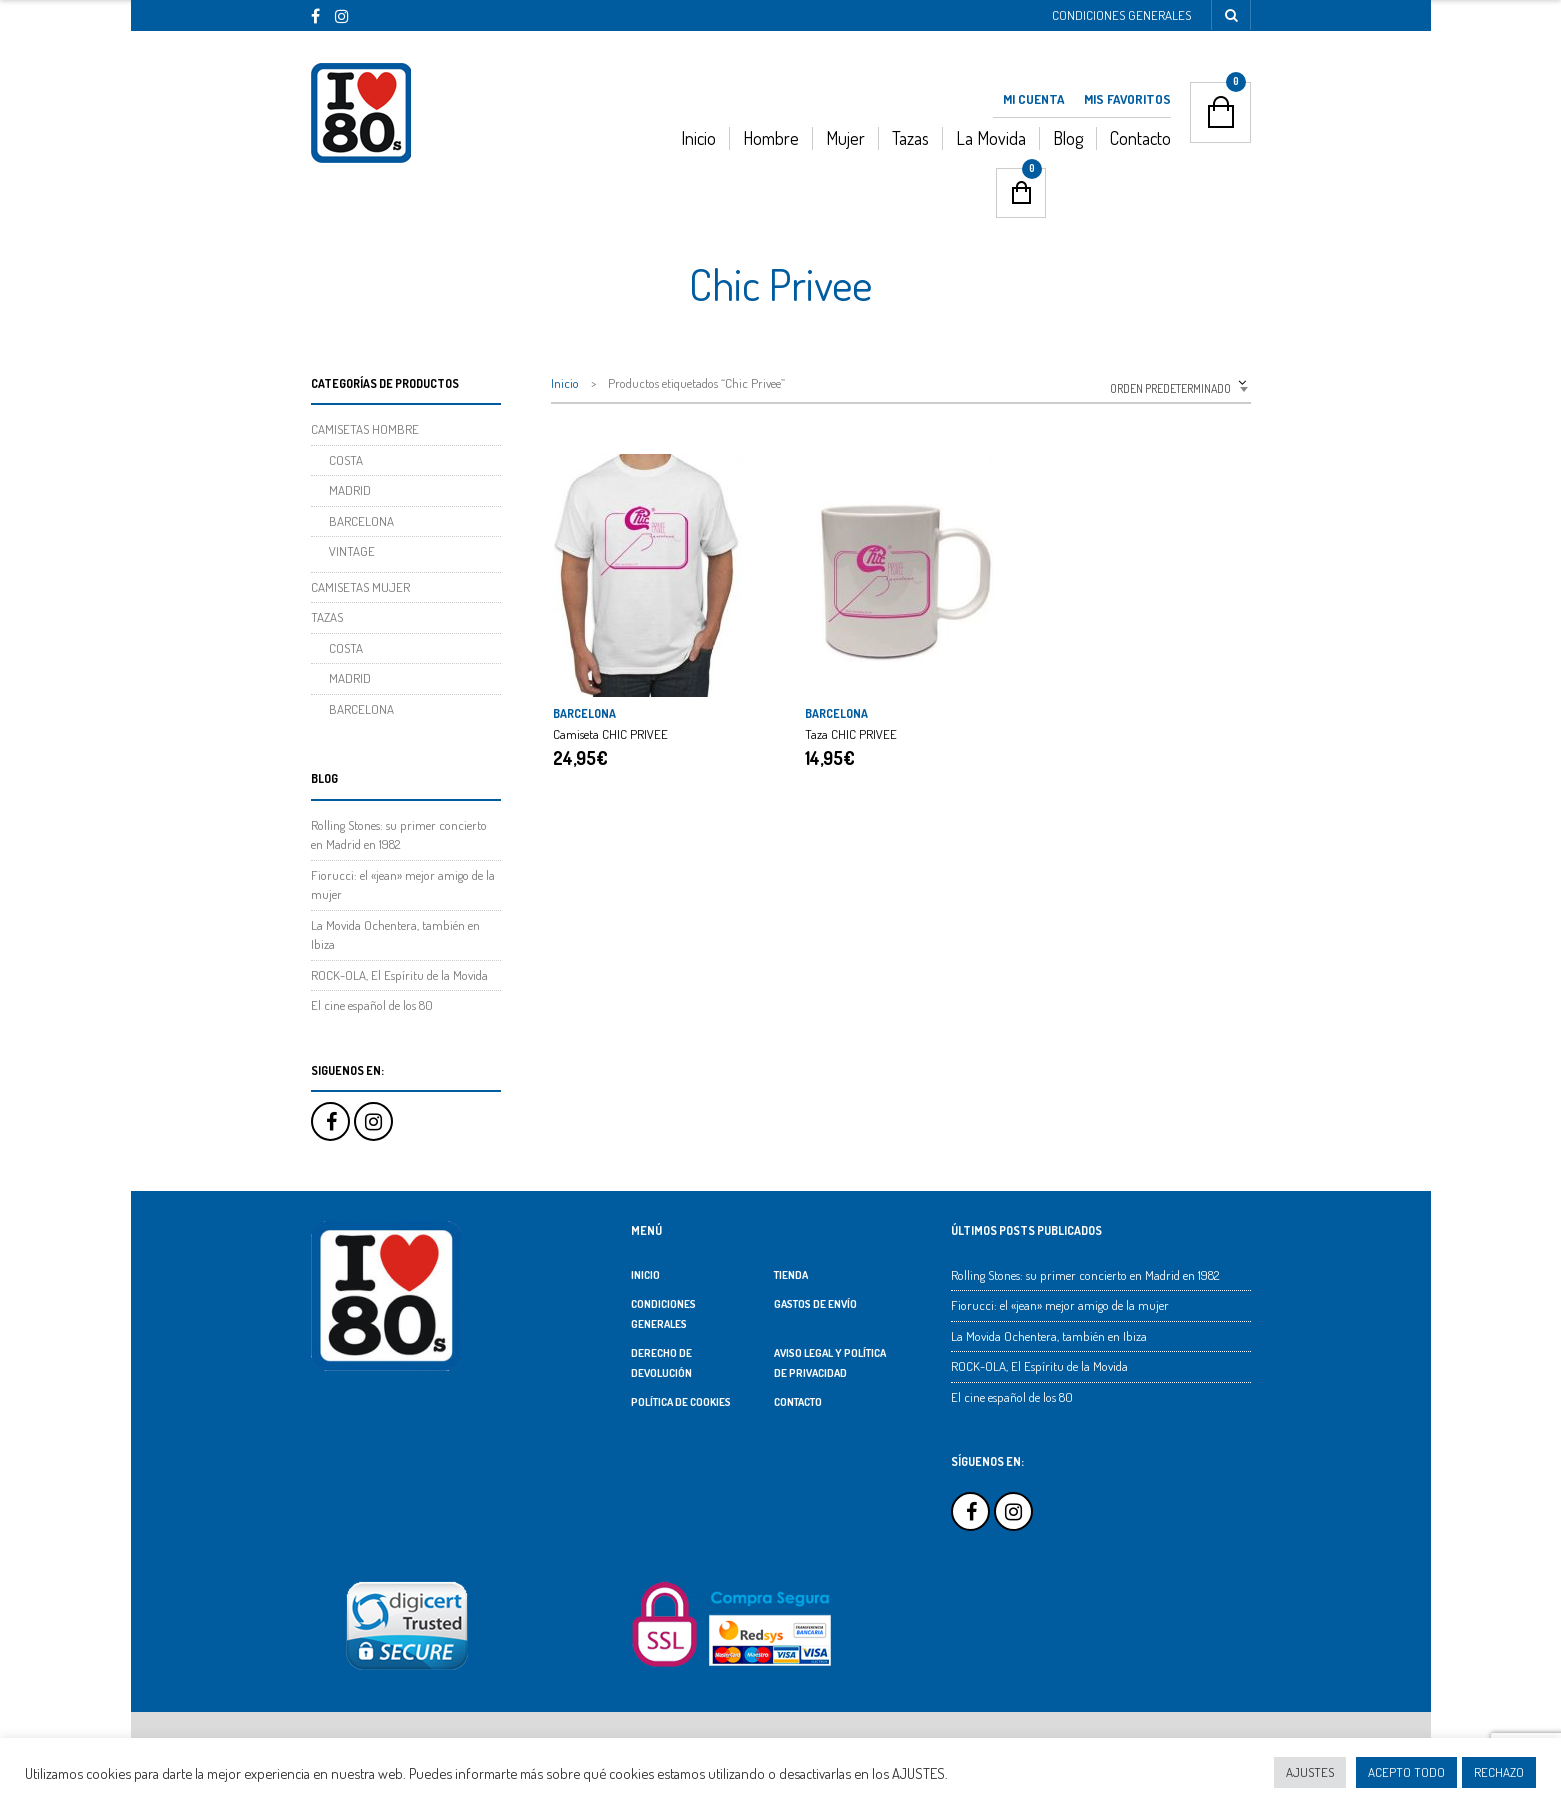 Image resolution: width=1561 pixels, height=1807 pixels. What do you see at coordinates (350, 490) in the screenshot?
I see `MADRID` at bounding box center [350, 490].